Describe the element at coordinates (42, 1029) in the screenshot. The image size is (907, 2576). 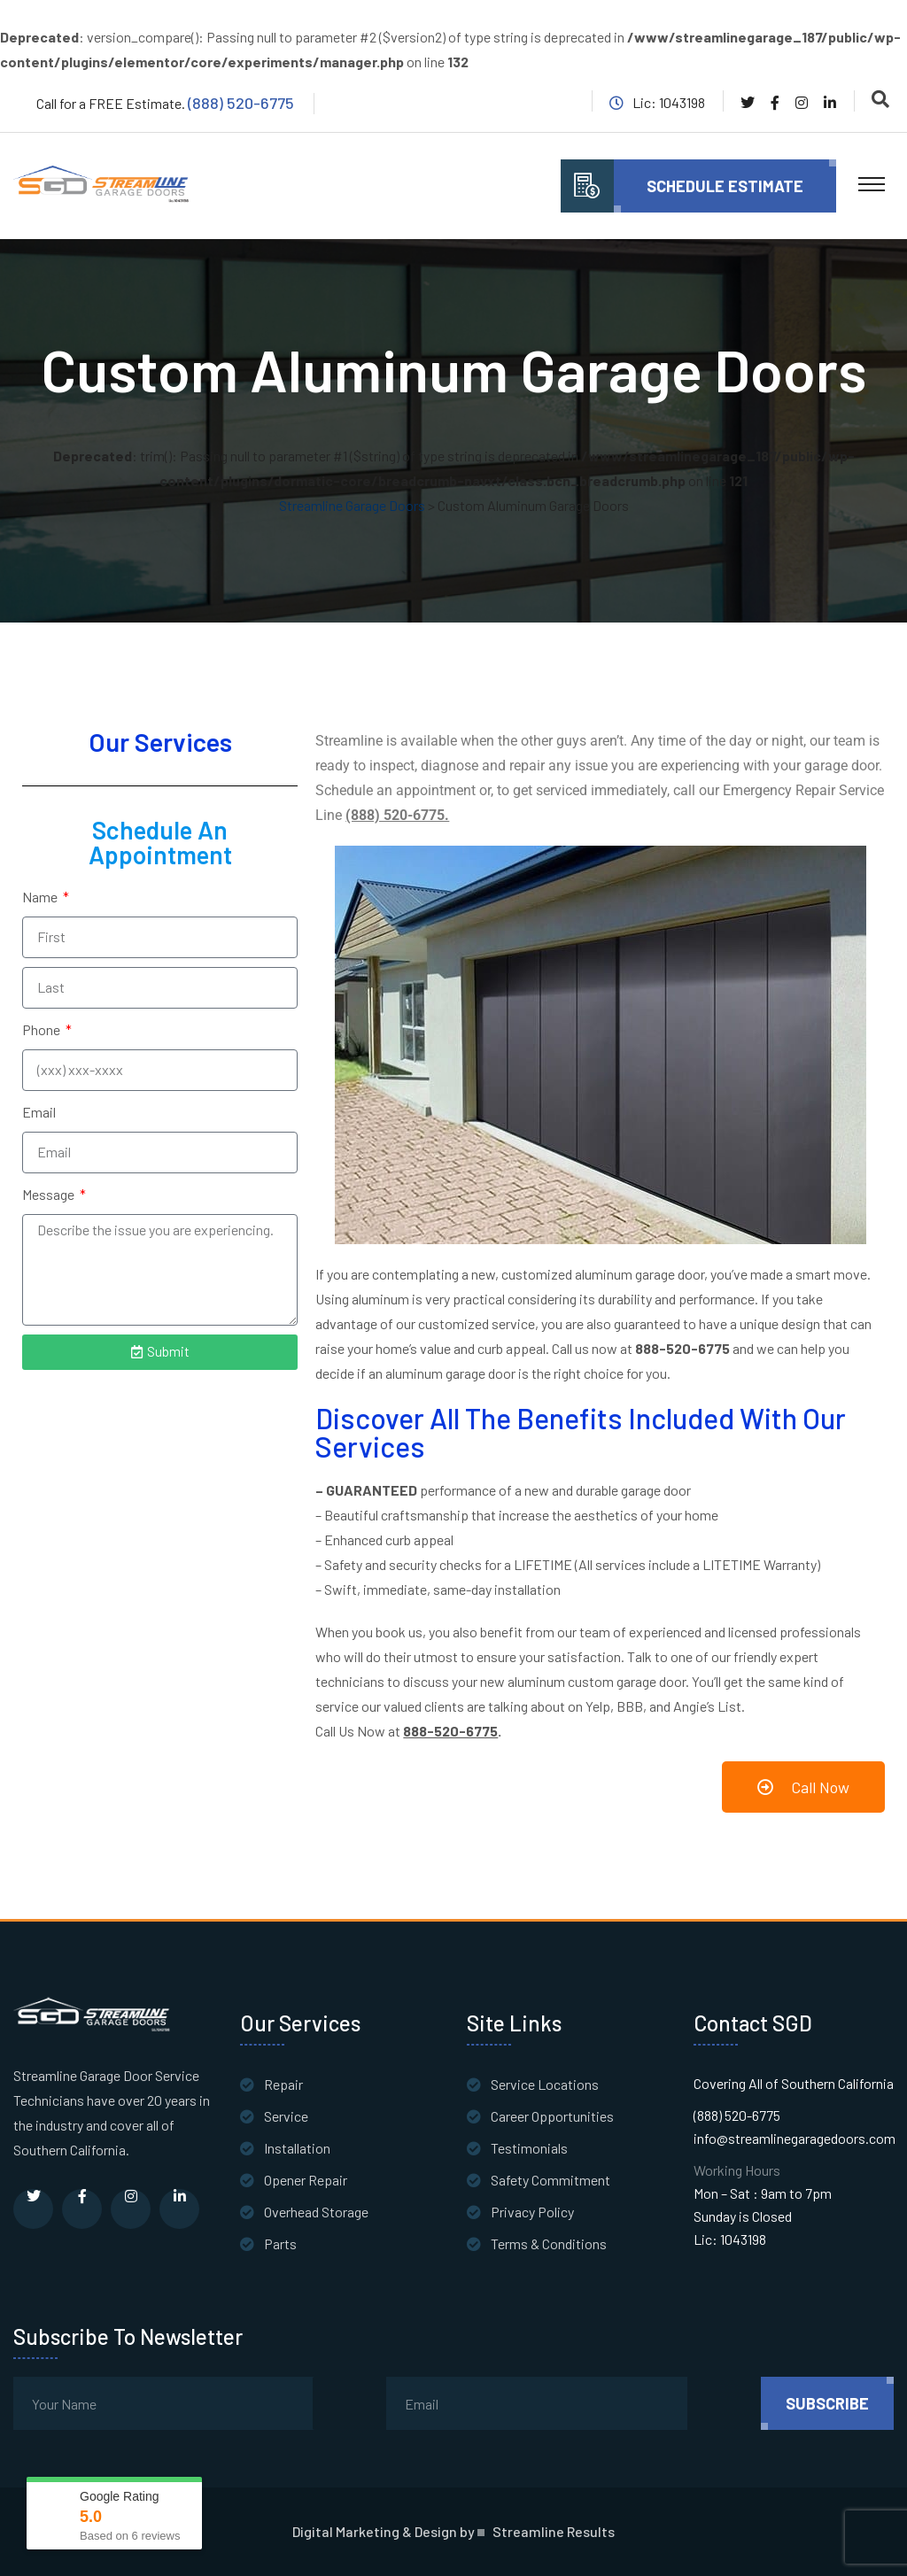
I see `Phone` at that location.